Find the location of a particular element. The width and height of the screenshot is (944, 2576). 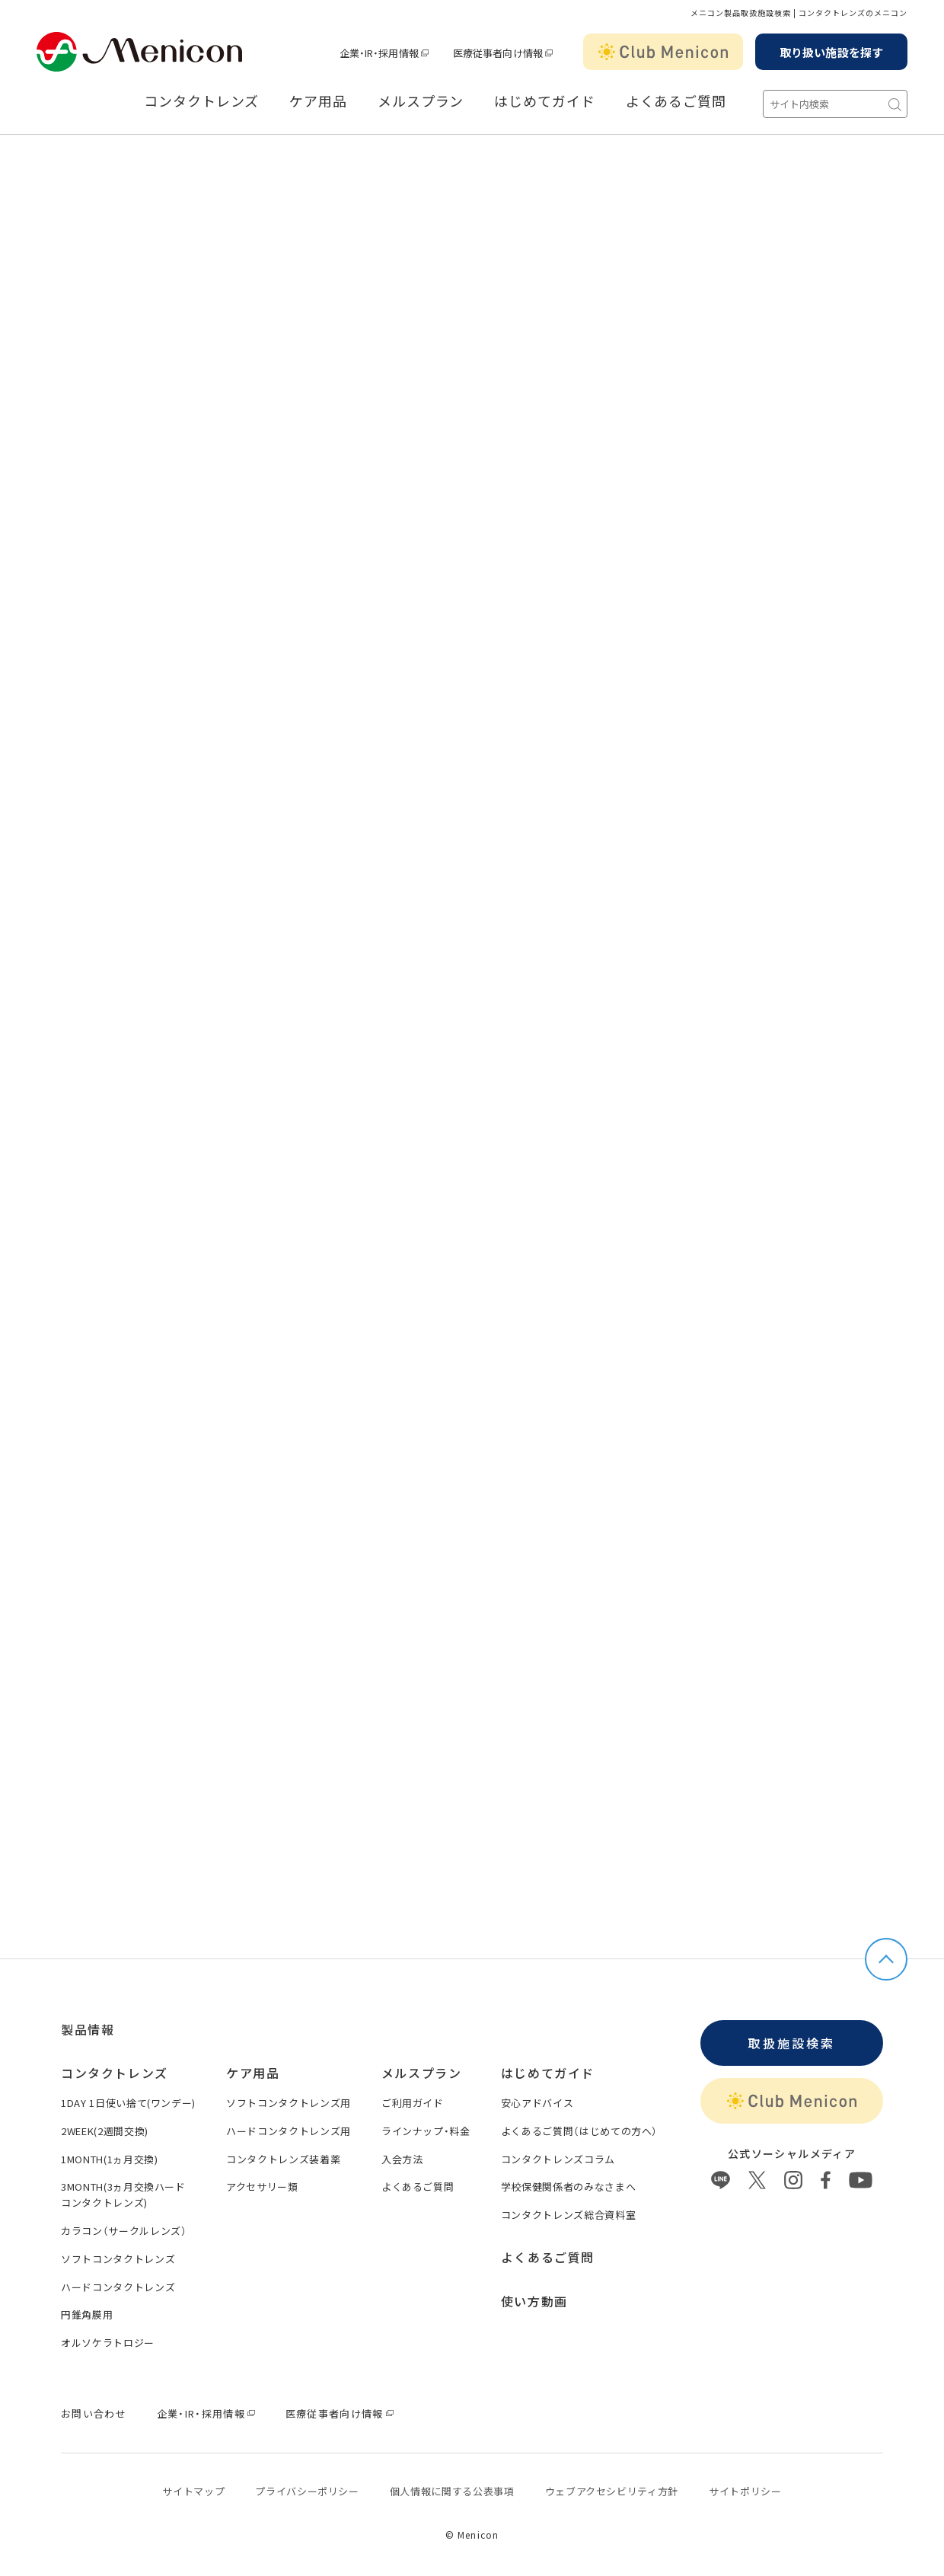

よくあるご質問（はじめての方へ） is located at coordinates (579, 2131).